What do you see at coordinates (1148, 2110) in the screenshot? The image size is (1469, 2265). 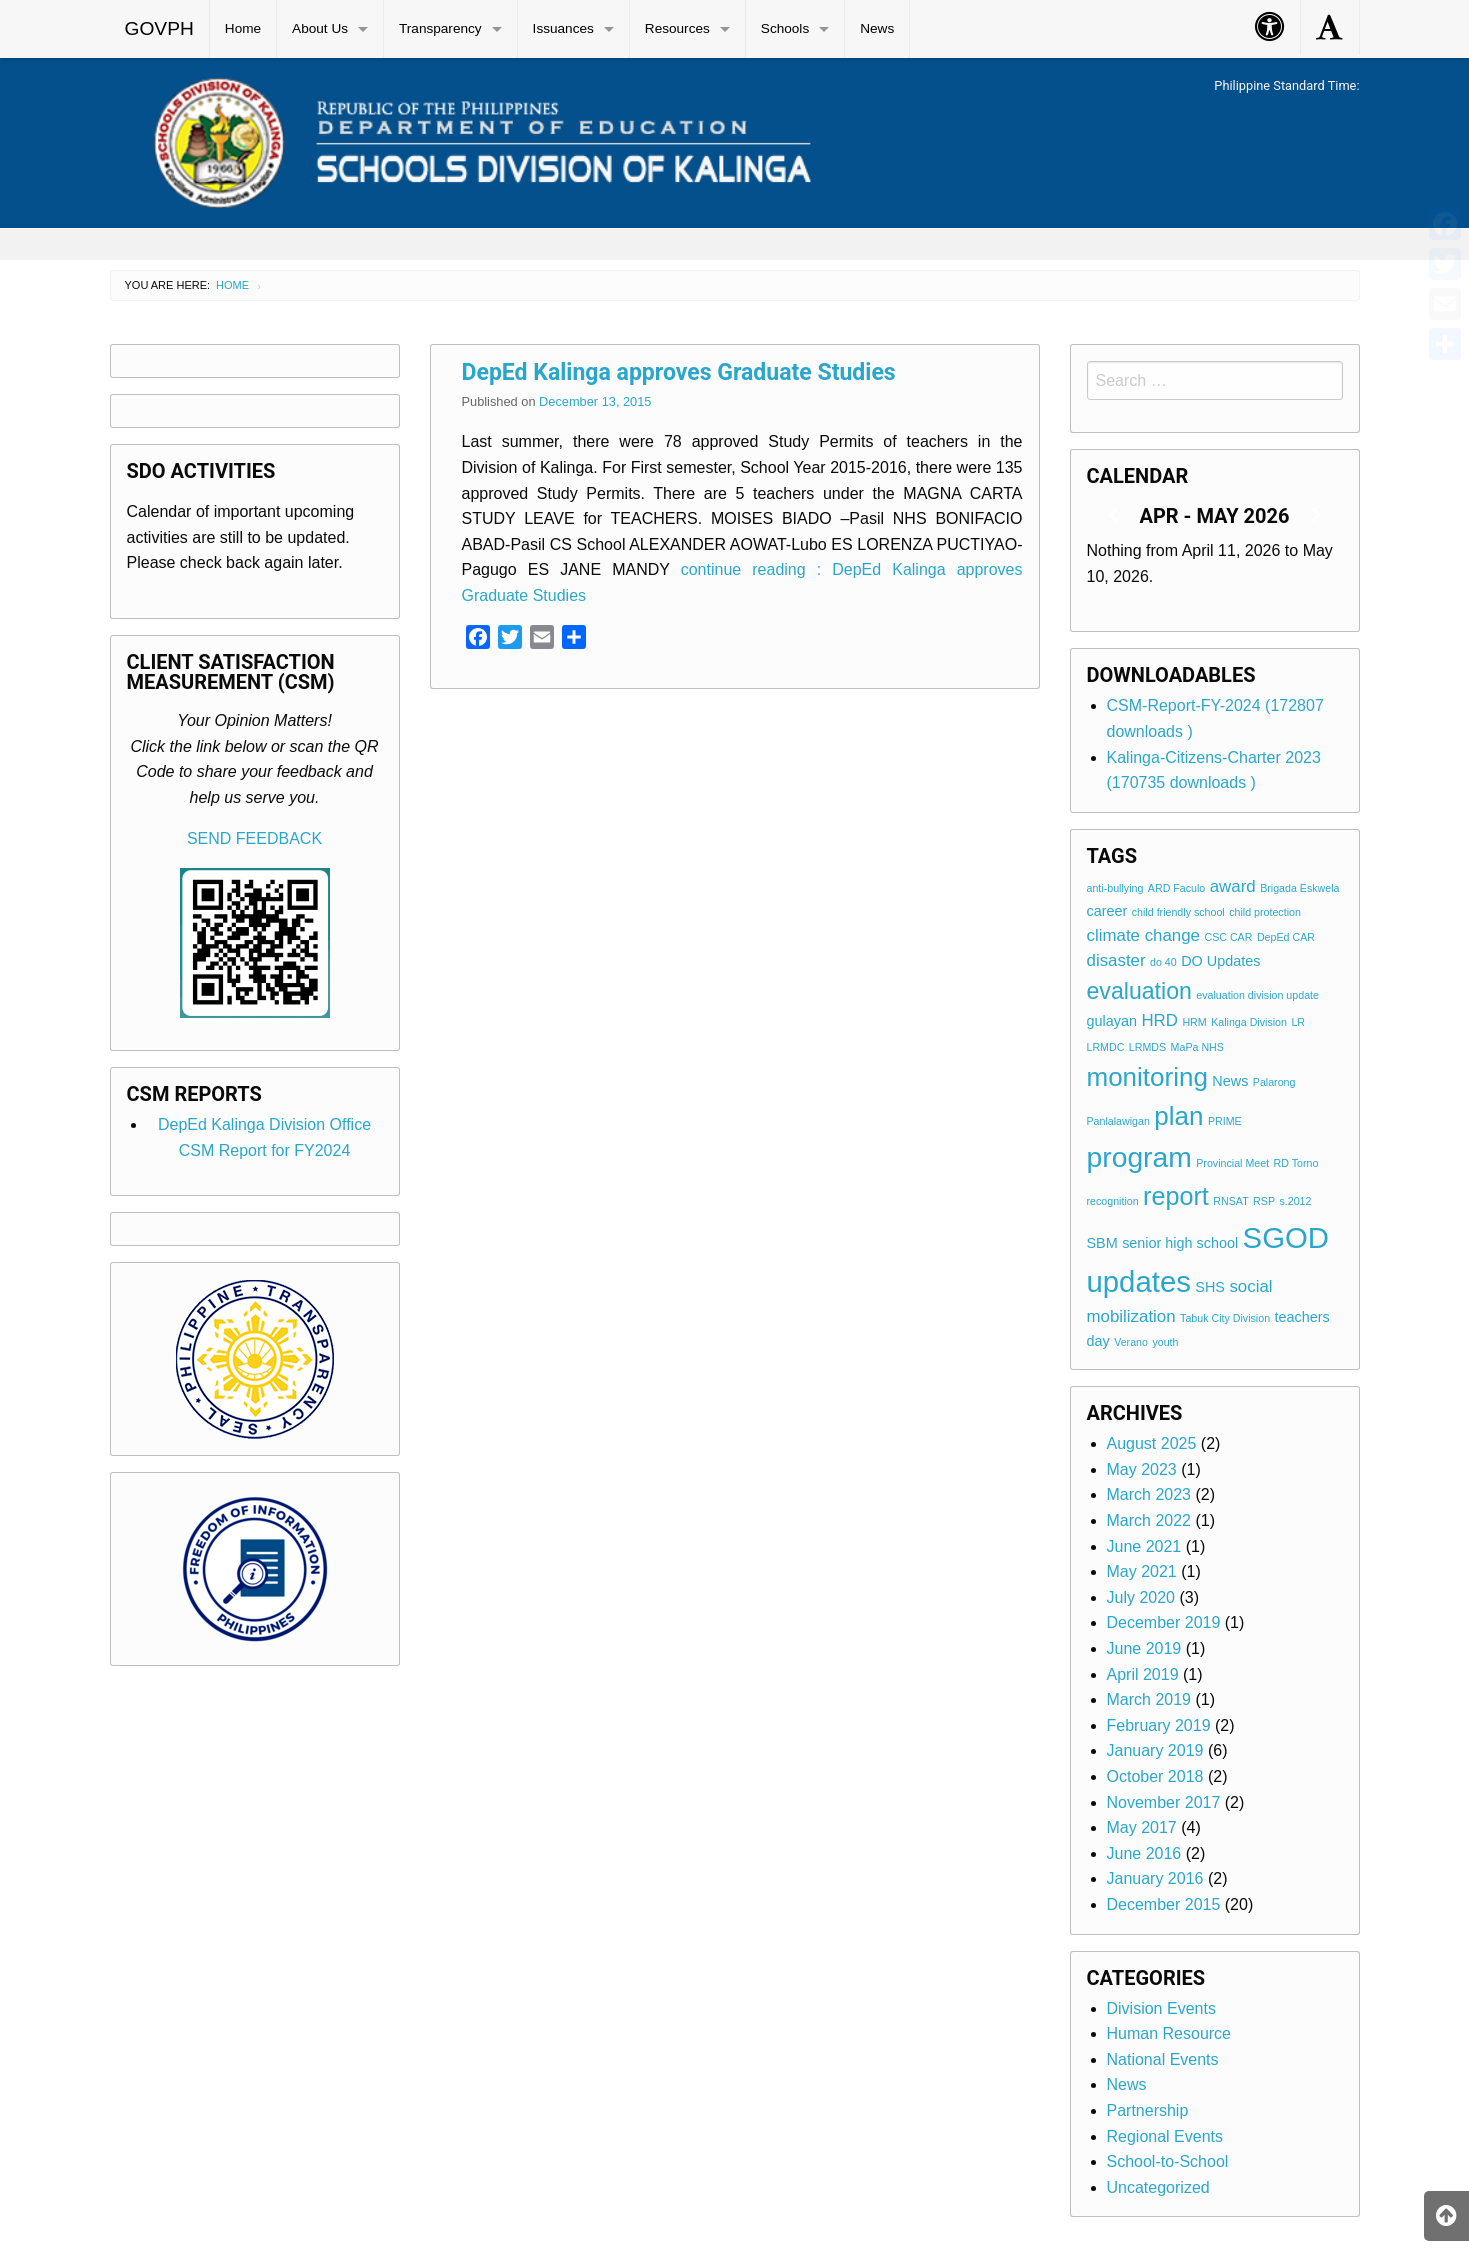 I see `Partnership` at bounding box center [1148, 2110].